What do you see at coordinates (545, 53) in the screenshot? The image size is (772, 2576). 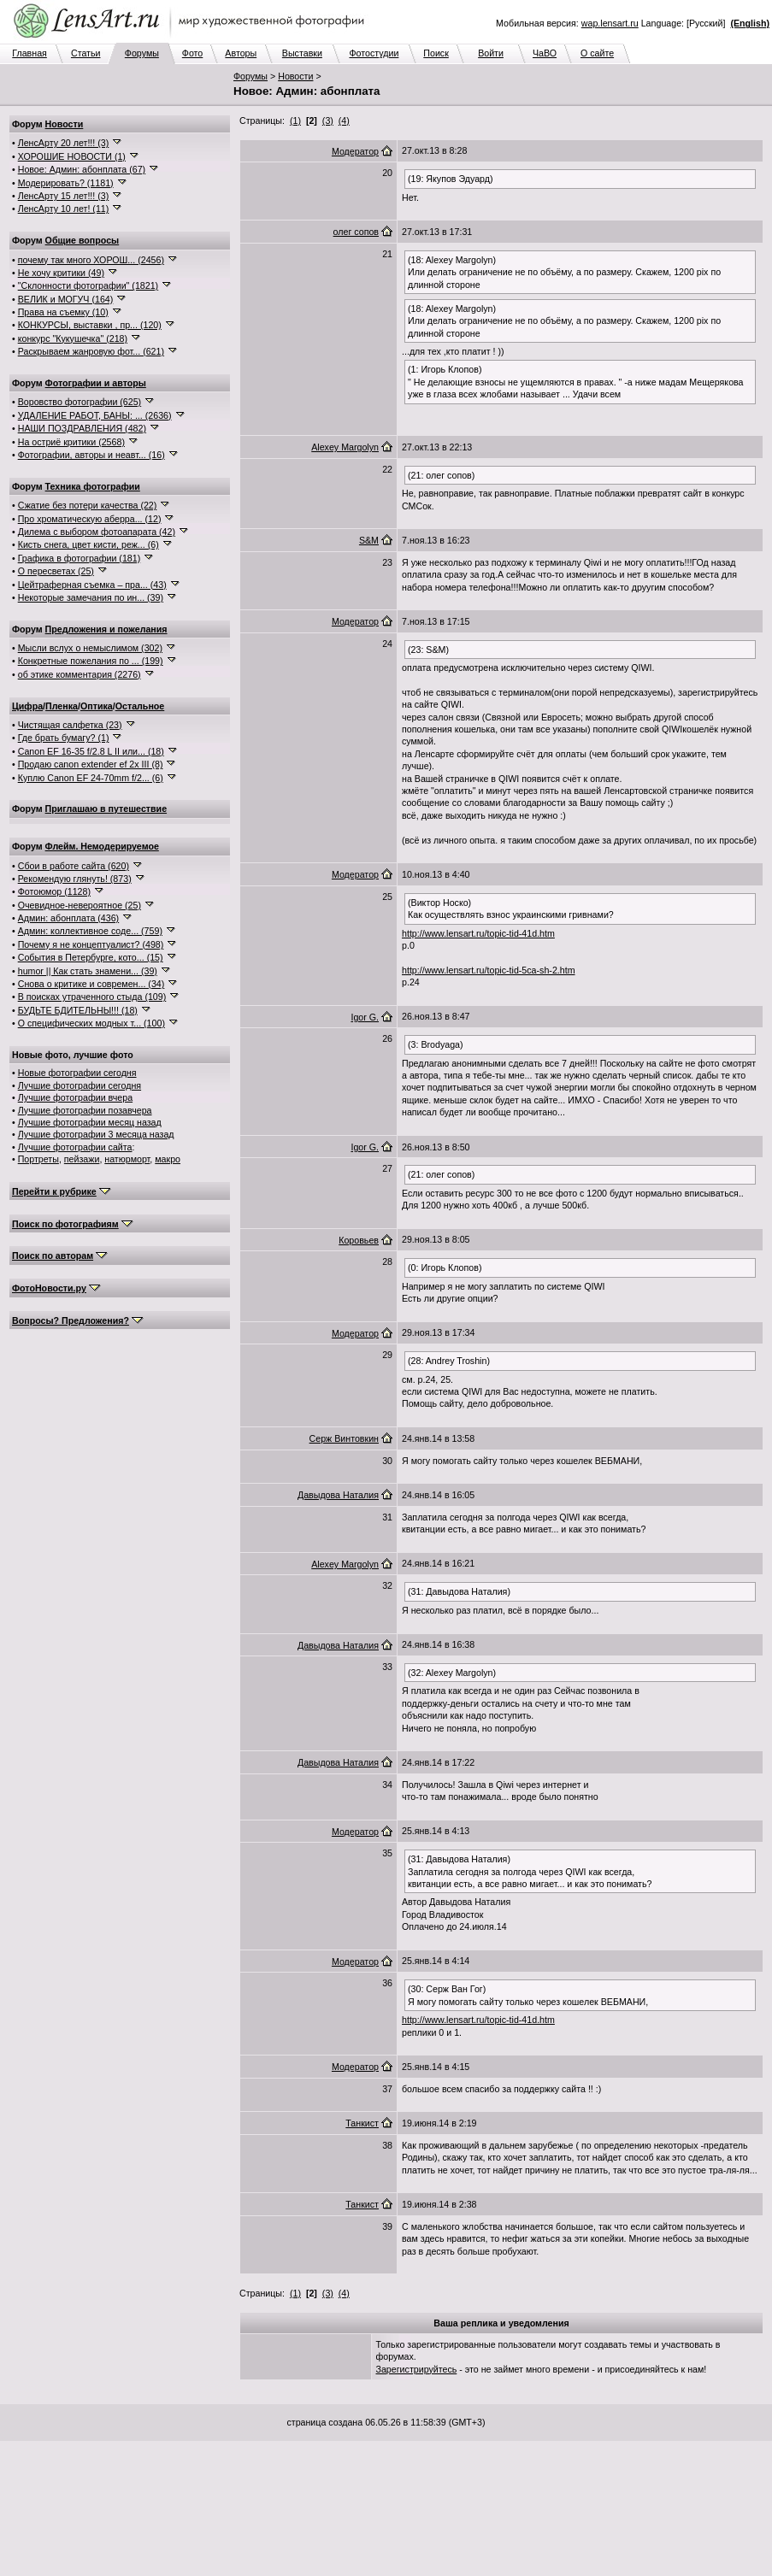 I see `ЧаВО` at bounding box center [545, 53].